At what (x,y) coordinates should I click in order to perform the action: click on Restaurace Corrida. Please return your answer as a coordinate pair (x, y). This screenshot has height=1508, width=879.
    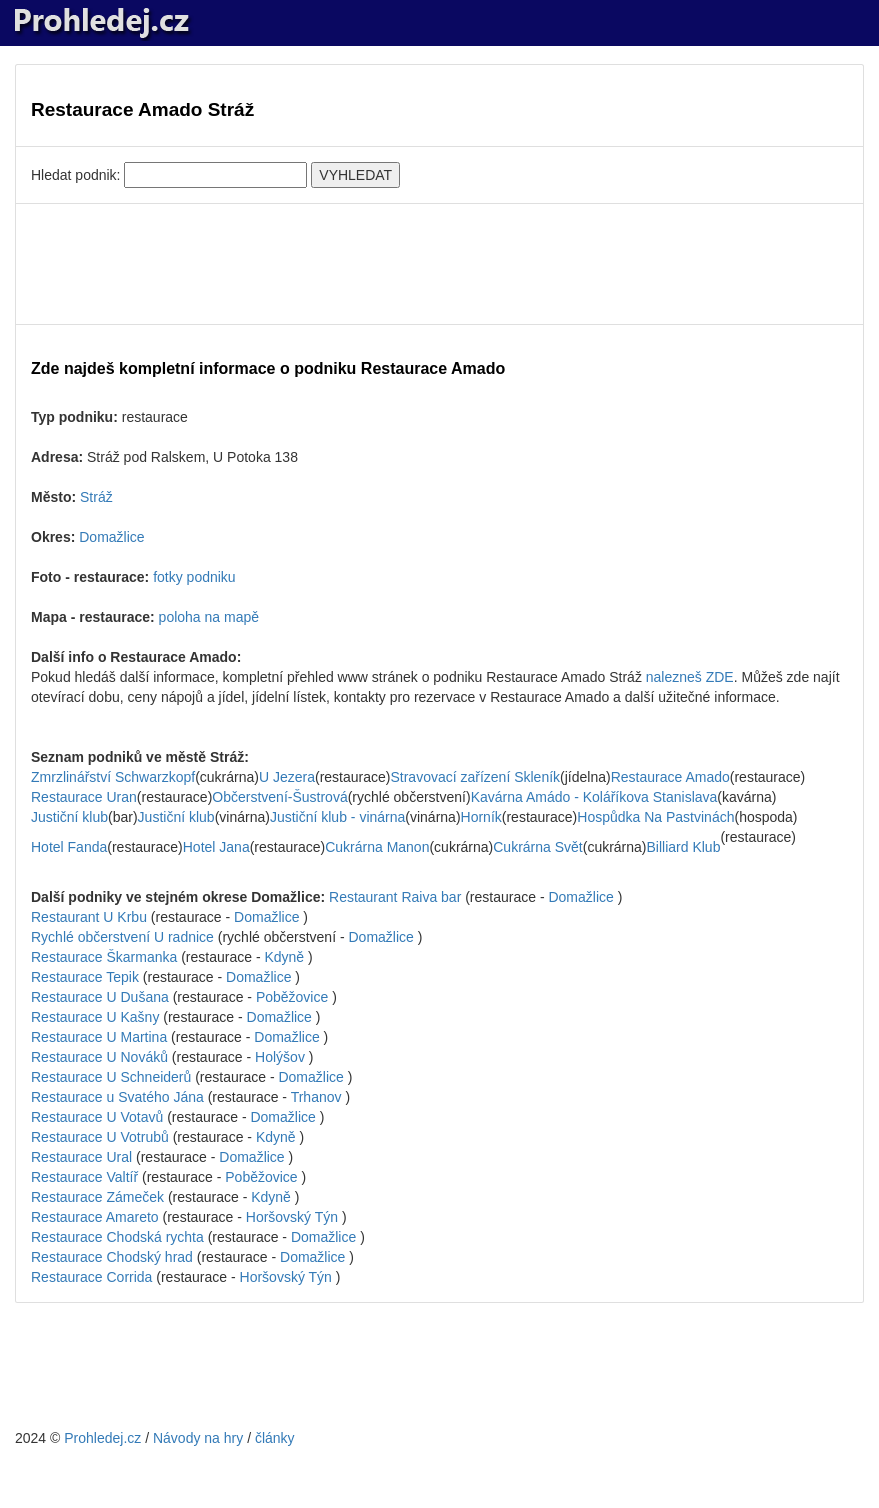
    Looking at the image, I should click on (91, 1277).